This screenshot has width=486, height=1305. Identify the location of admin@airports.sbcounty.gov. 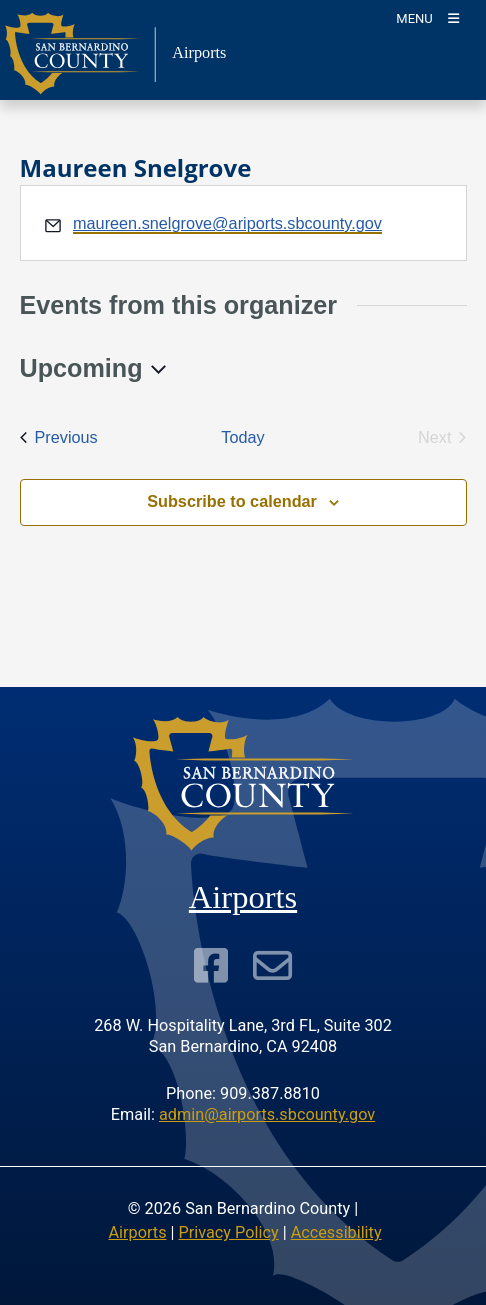
(267, 1114).